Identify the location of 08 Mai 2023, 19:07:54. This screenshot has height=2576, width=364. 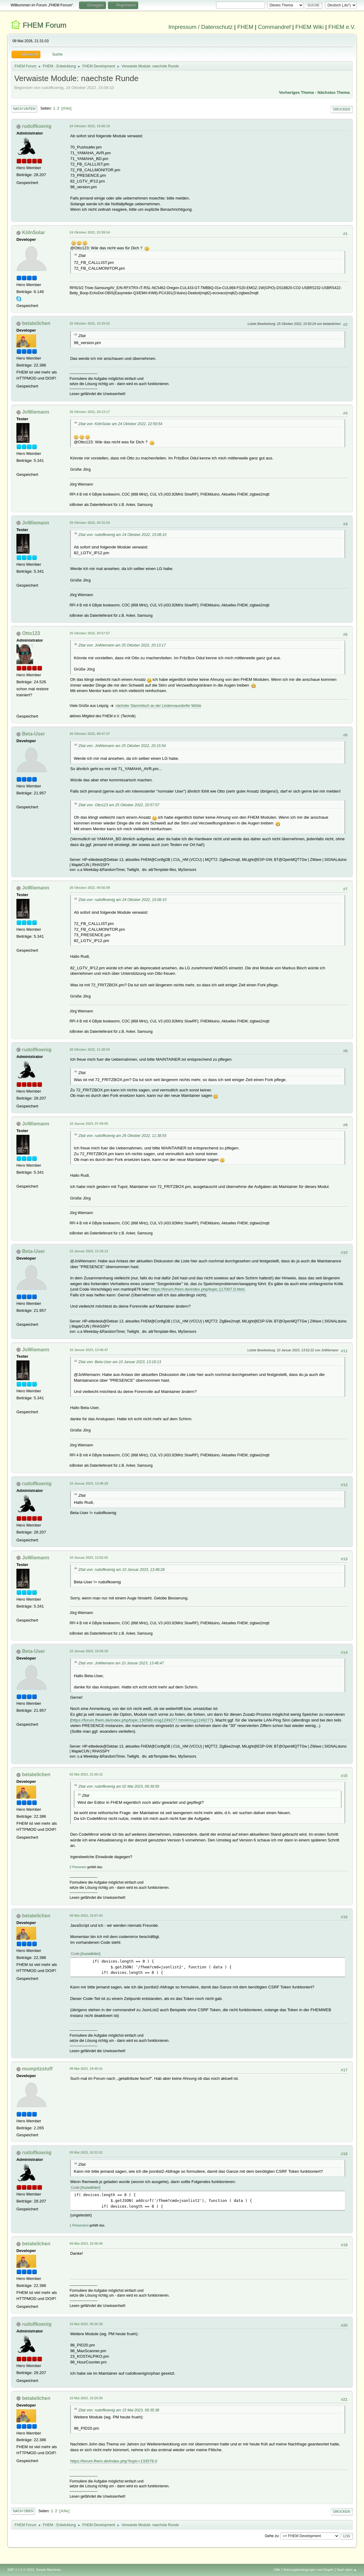
(86, 1915).